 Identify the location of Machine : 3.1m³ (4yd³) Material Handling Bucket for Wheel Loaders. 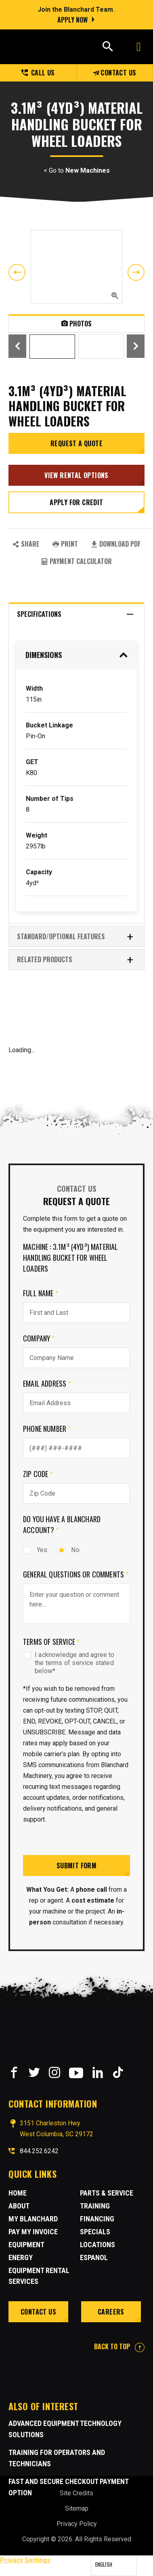
(70, 1257).